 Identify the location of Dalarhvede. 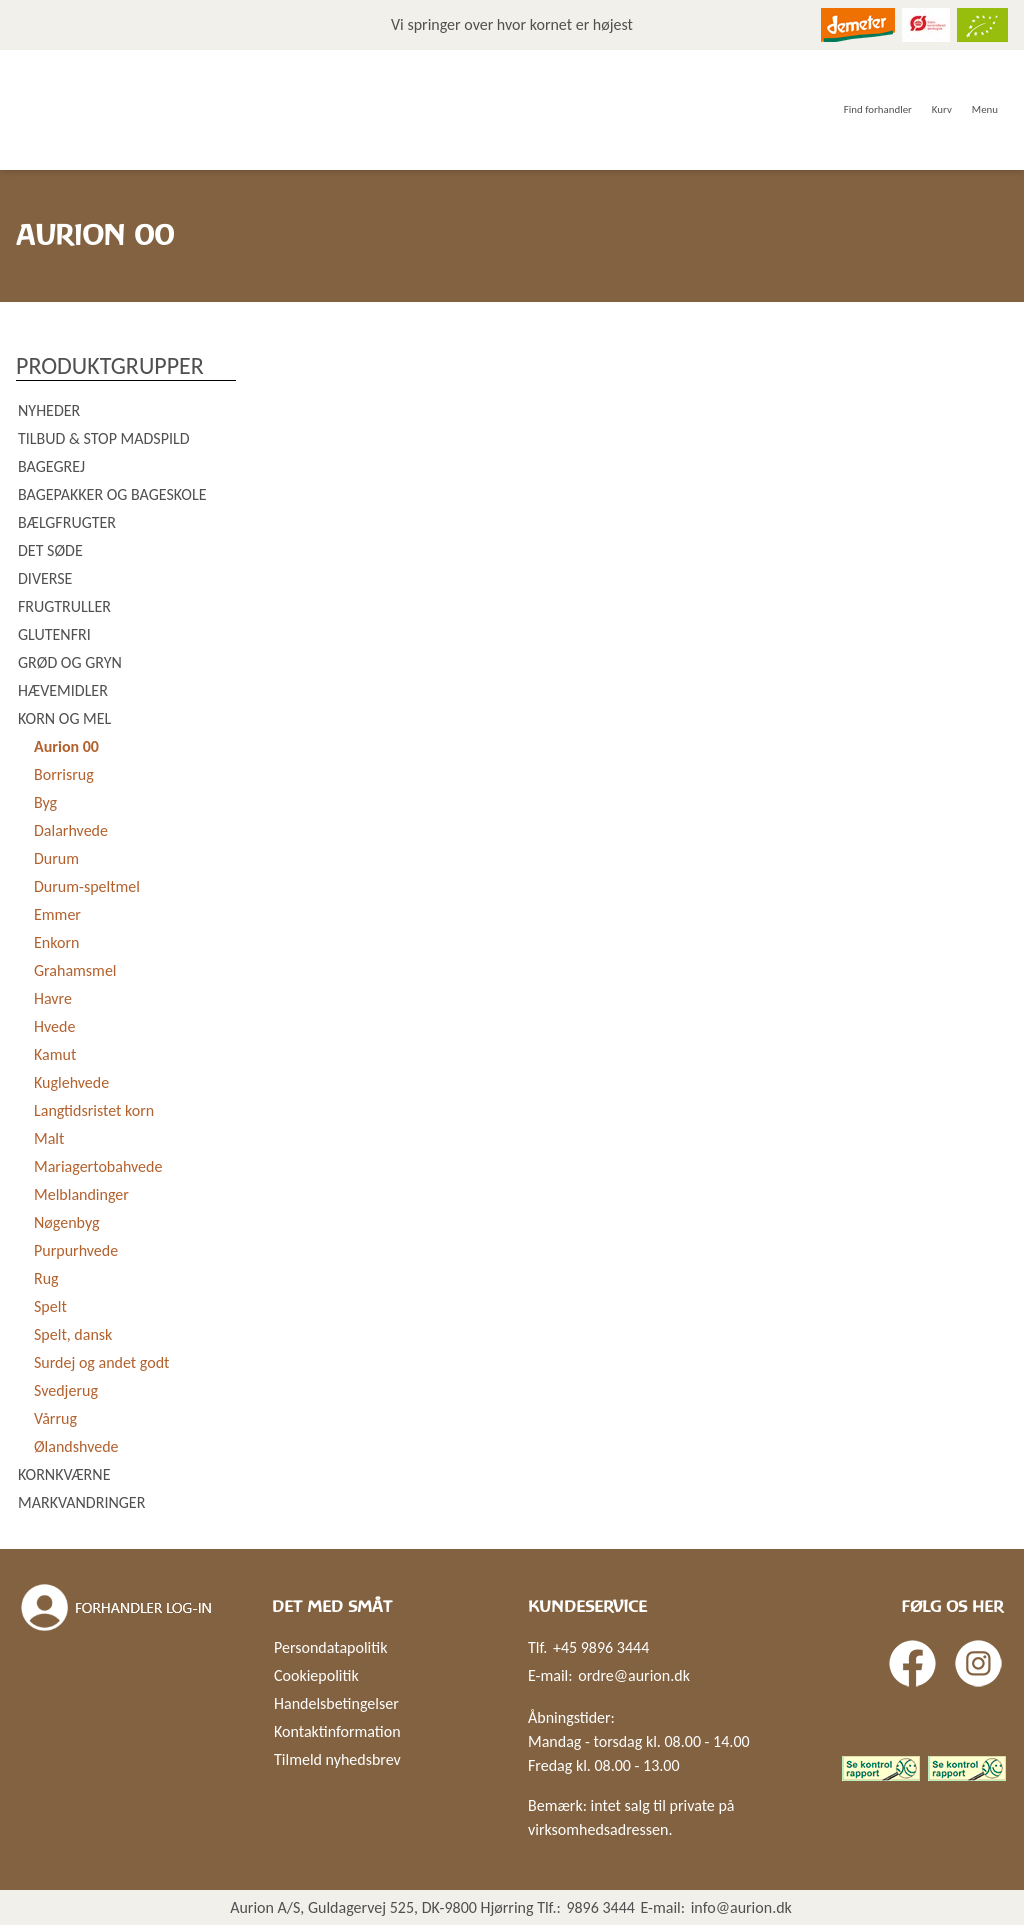
(71, 830).